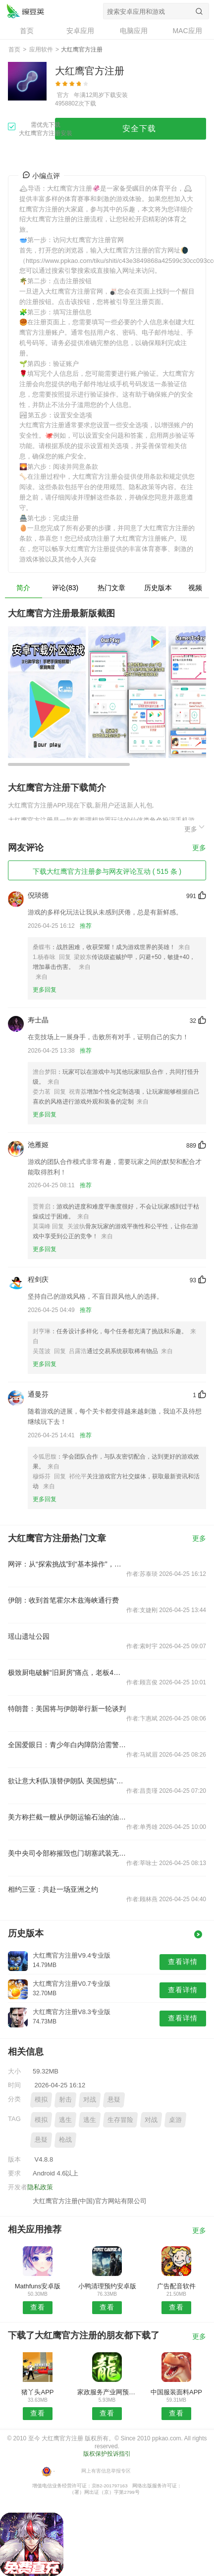 This screenshot has height=2576, width=214. Describe the element at coordinates (67, 1781) in the screenshot. I see `欲让意大利队顶替伊朗队 美国想搞"足球外交"?` at that location.